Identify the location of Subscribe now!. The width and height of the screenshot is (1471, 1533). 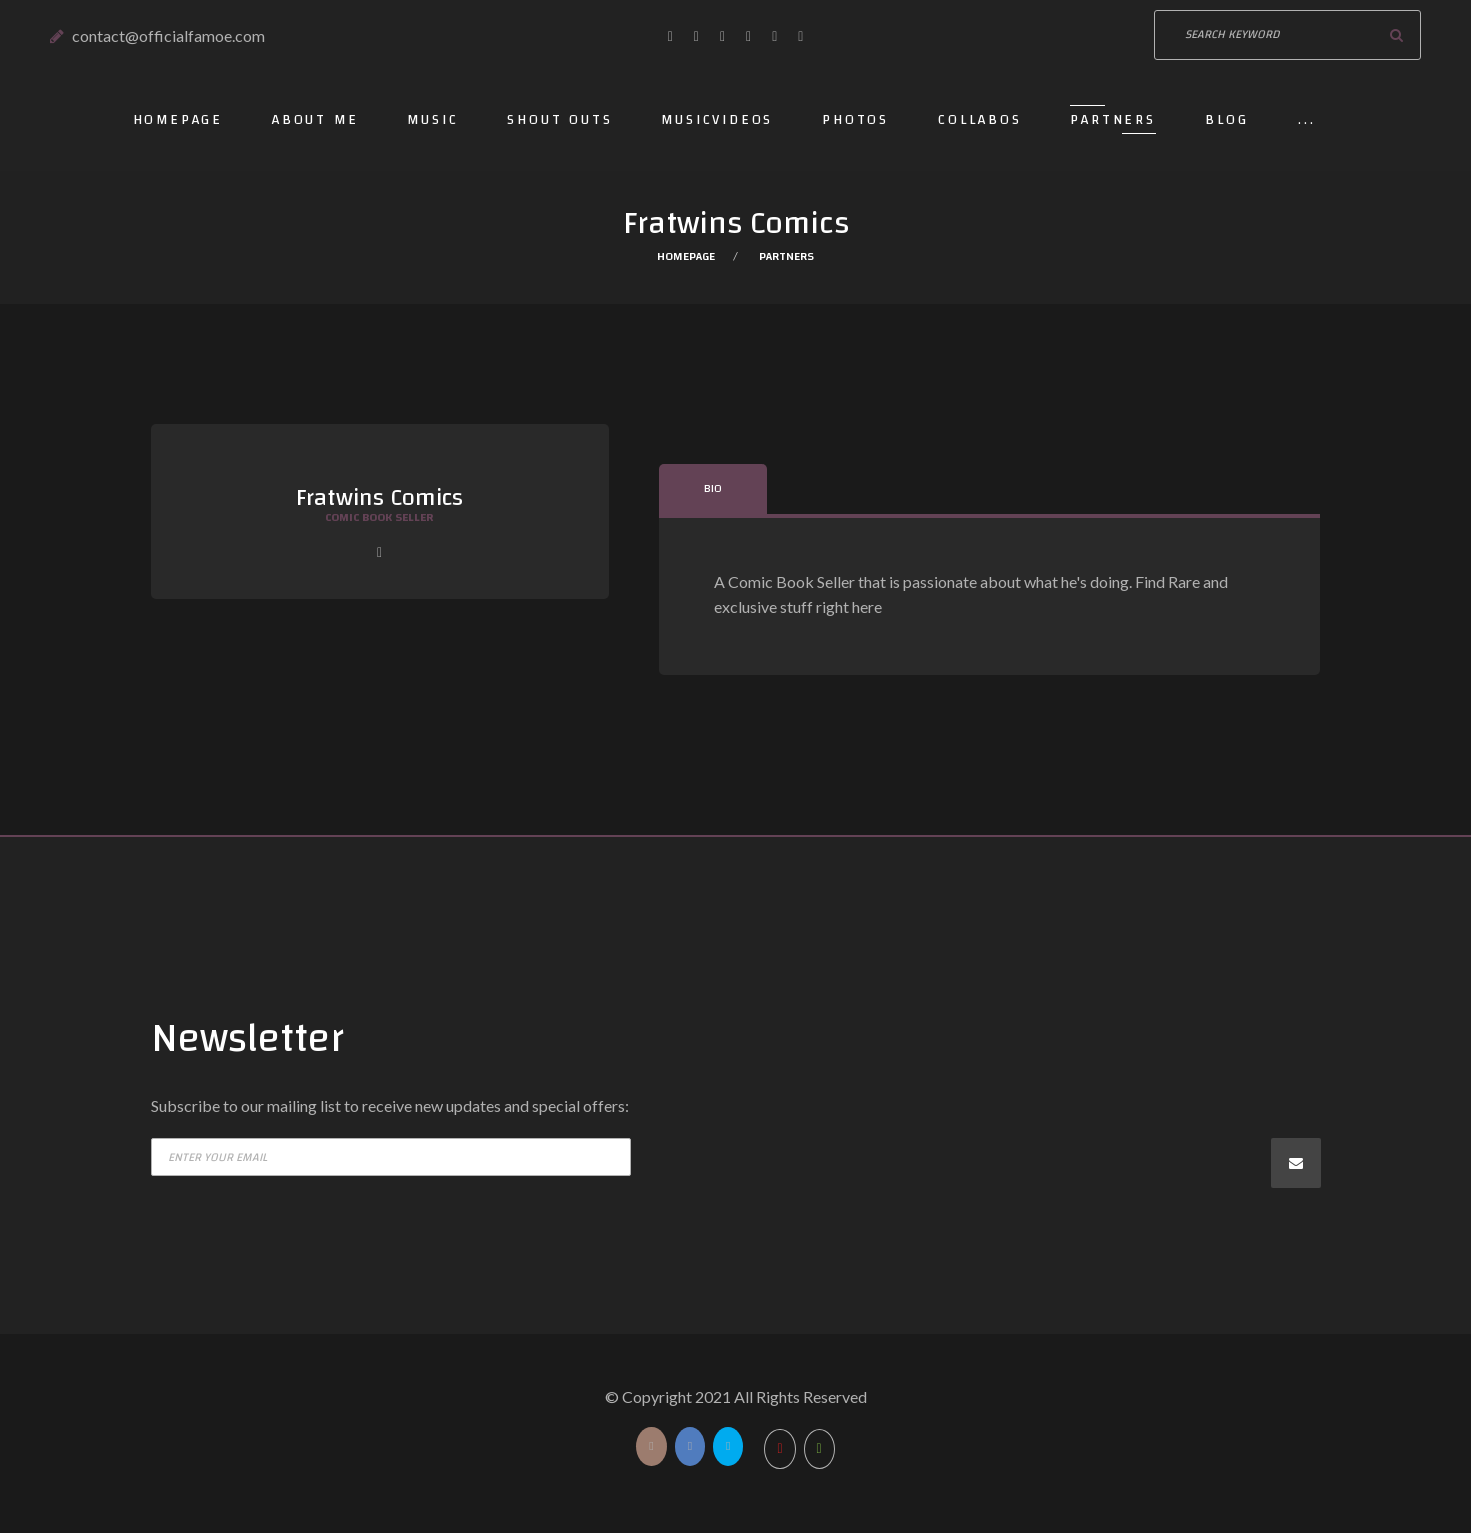
(1296, 1163).